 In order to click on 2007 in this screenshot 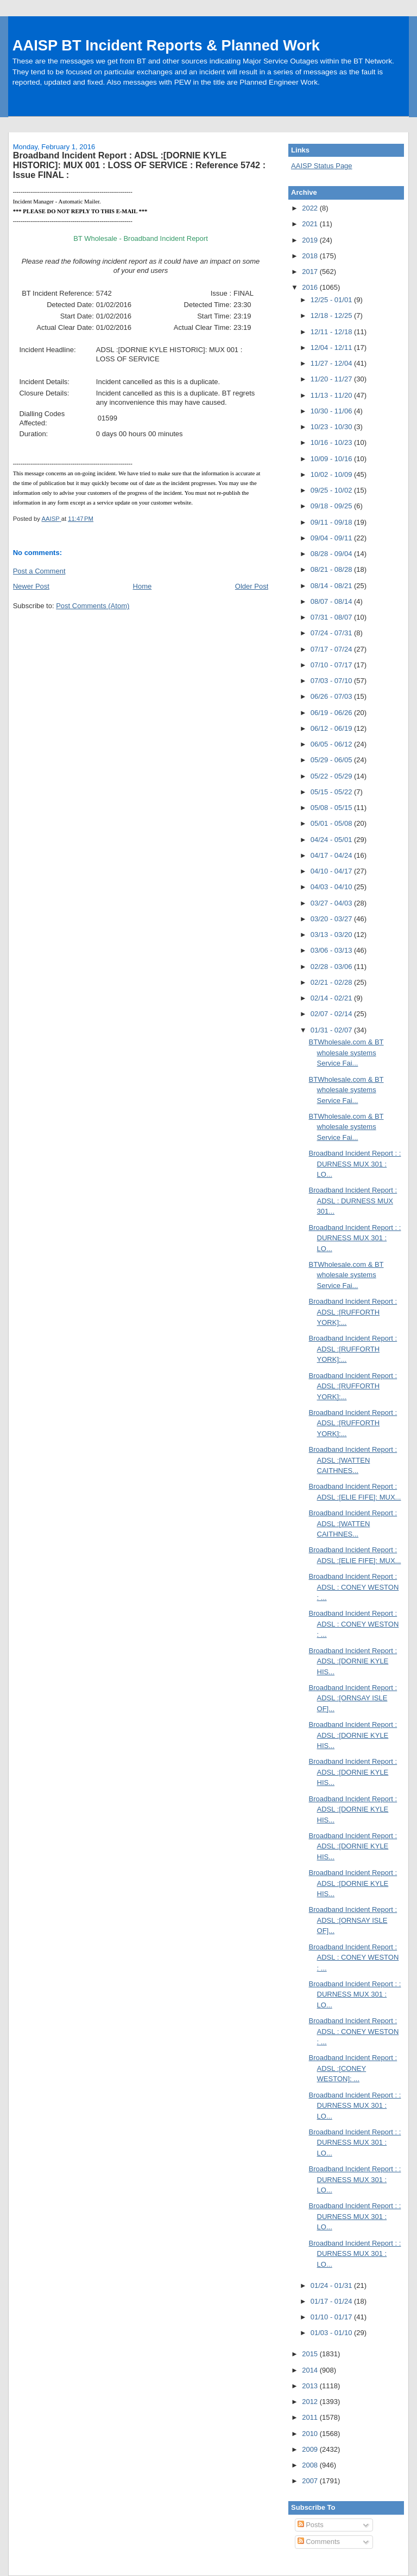, I will do `click(311, 2481)`.